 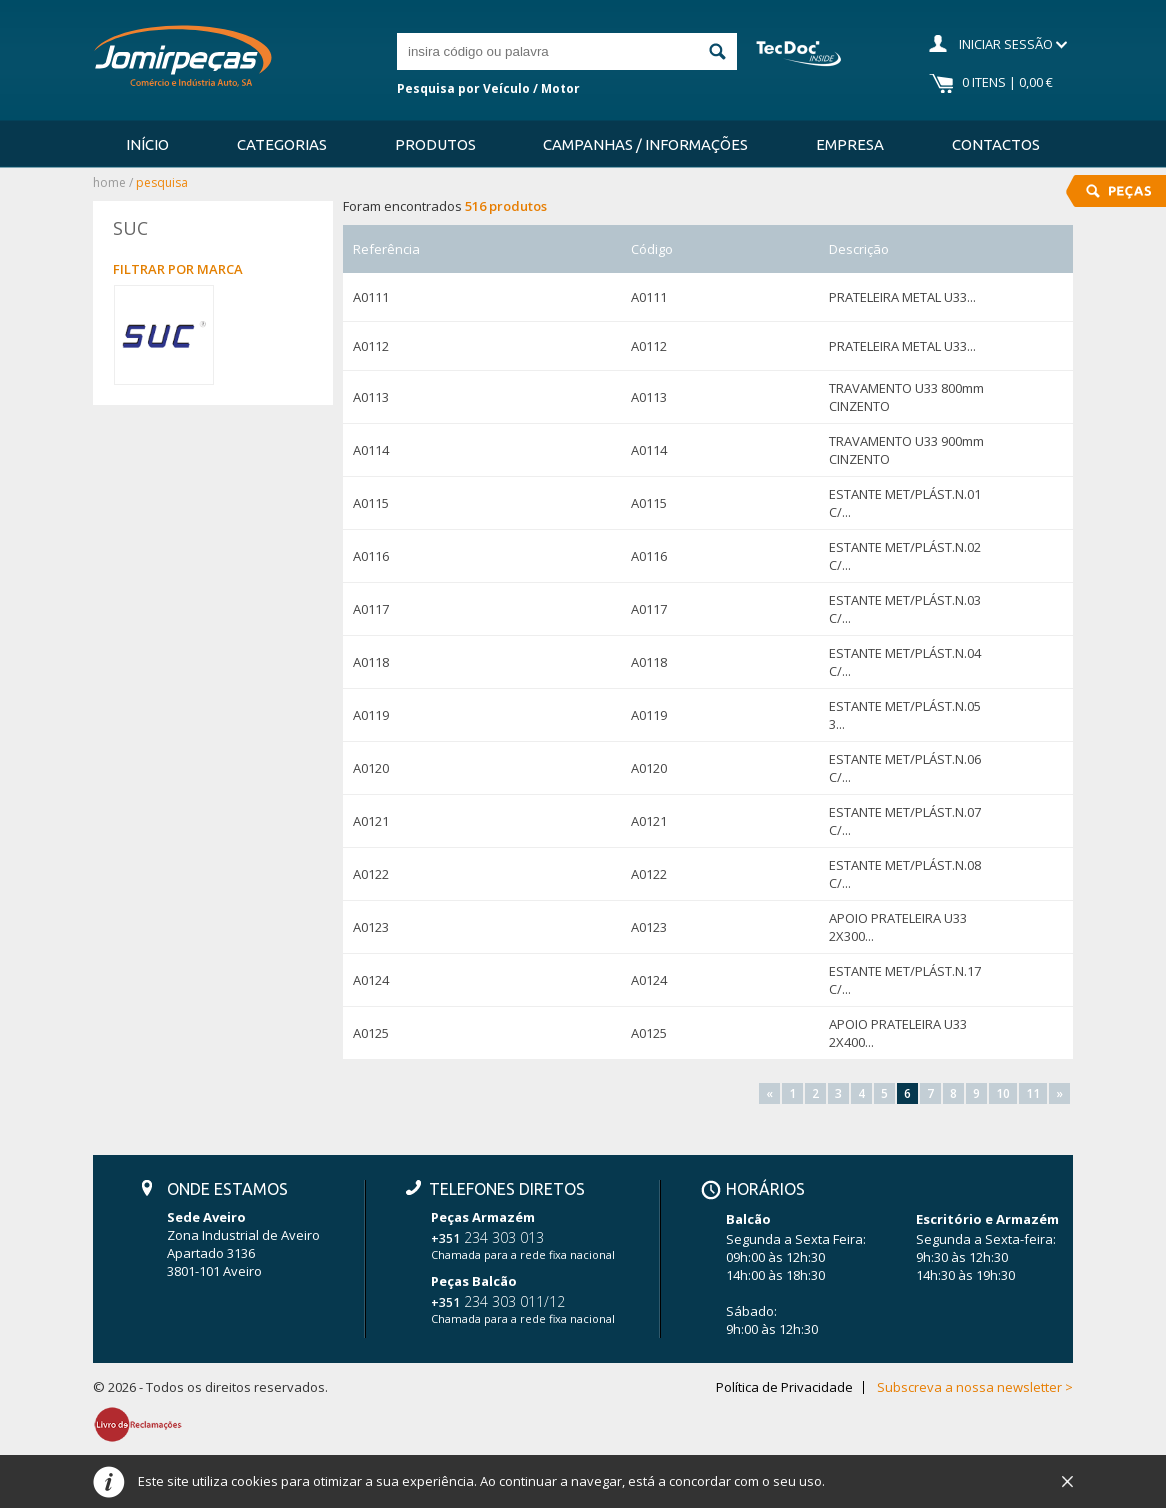 What do you see at coordinates (850, 144) in the screenshot?
I see `Empresa` at bounding box center [850, 144].